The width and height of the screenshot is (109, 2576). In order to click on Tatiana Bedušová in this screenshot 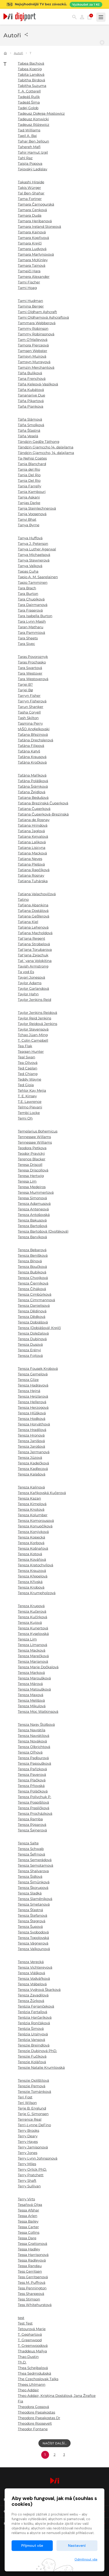, I will do `click(33, 797)`.